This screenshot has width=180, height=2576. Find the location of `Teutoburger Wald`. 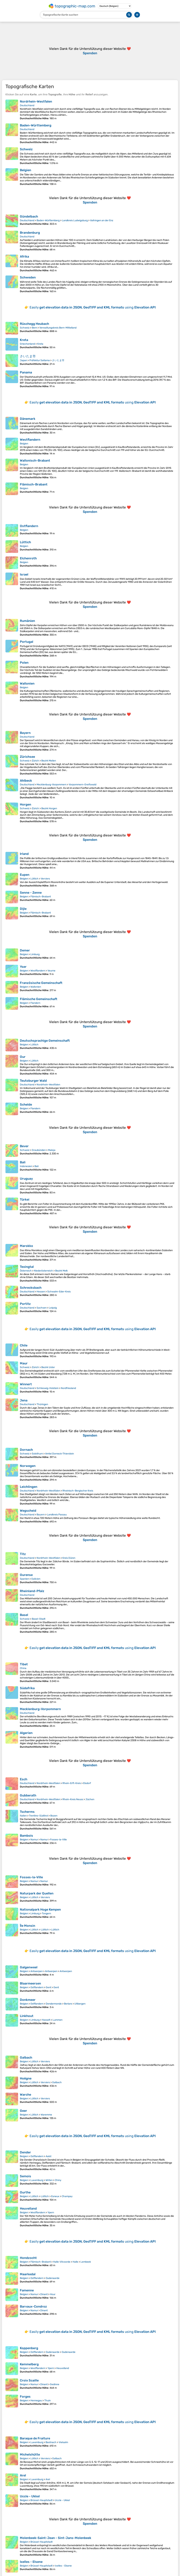

Teutoburger Wald is located at coordinates (33, 1081).